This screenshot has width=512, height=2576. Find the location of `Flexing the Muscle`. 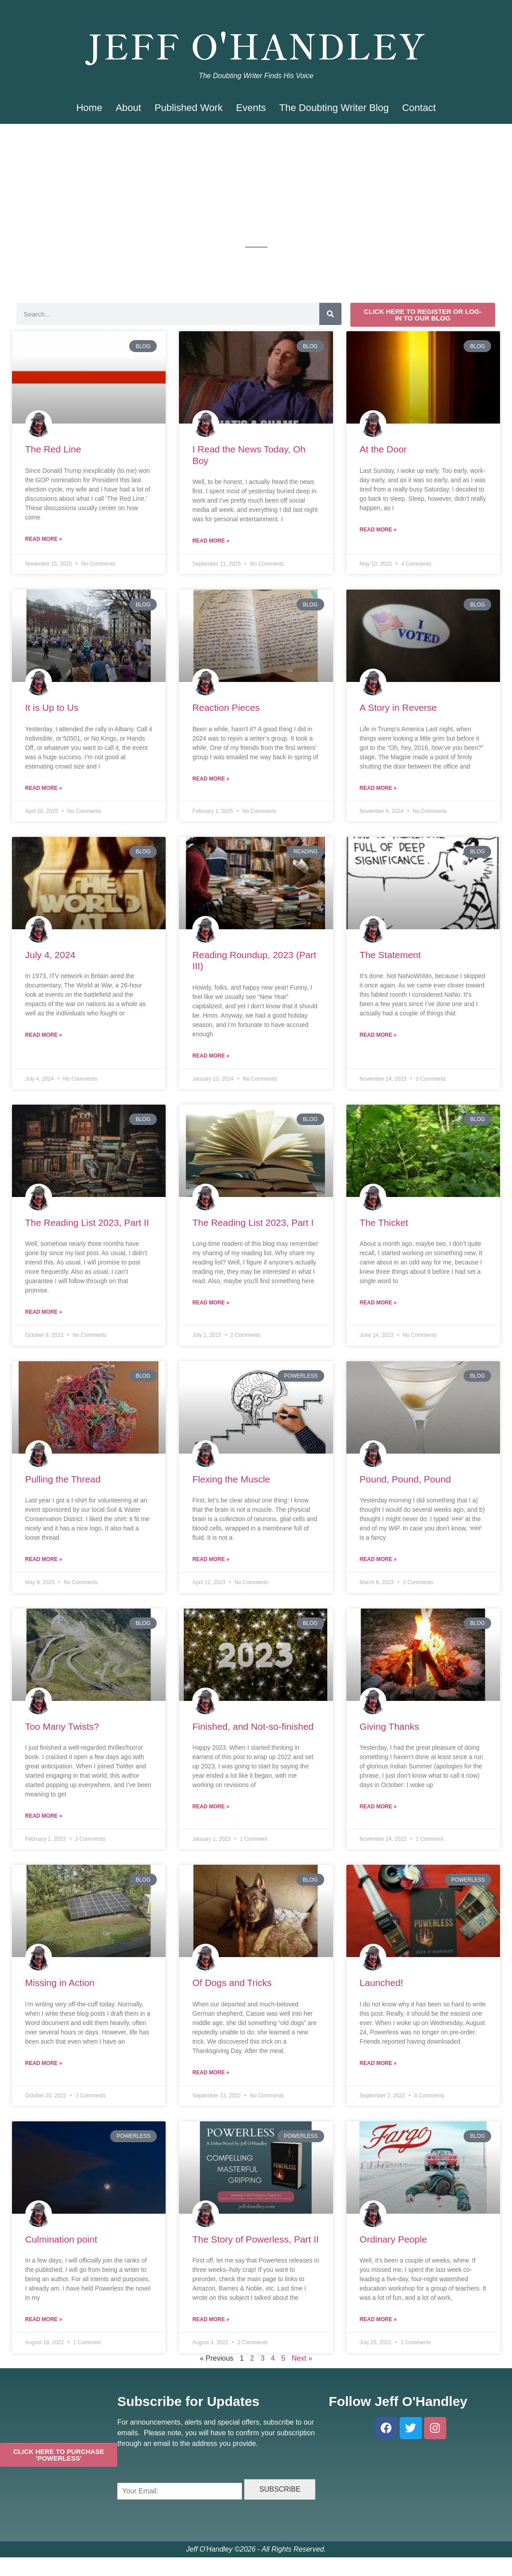

Flexing the Muscle is located at coordinates (231, 1479).